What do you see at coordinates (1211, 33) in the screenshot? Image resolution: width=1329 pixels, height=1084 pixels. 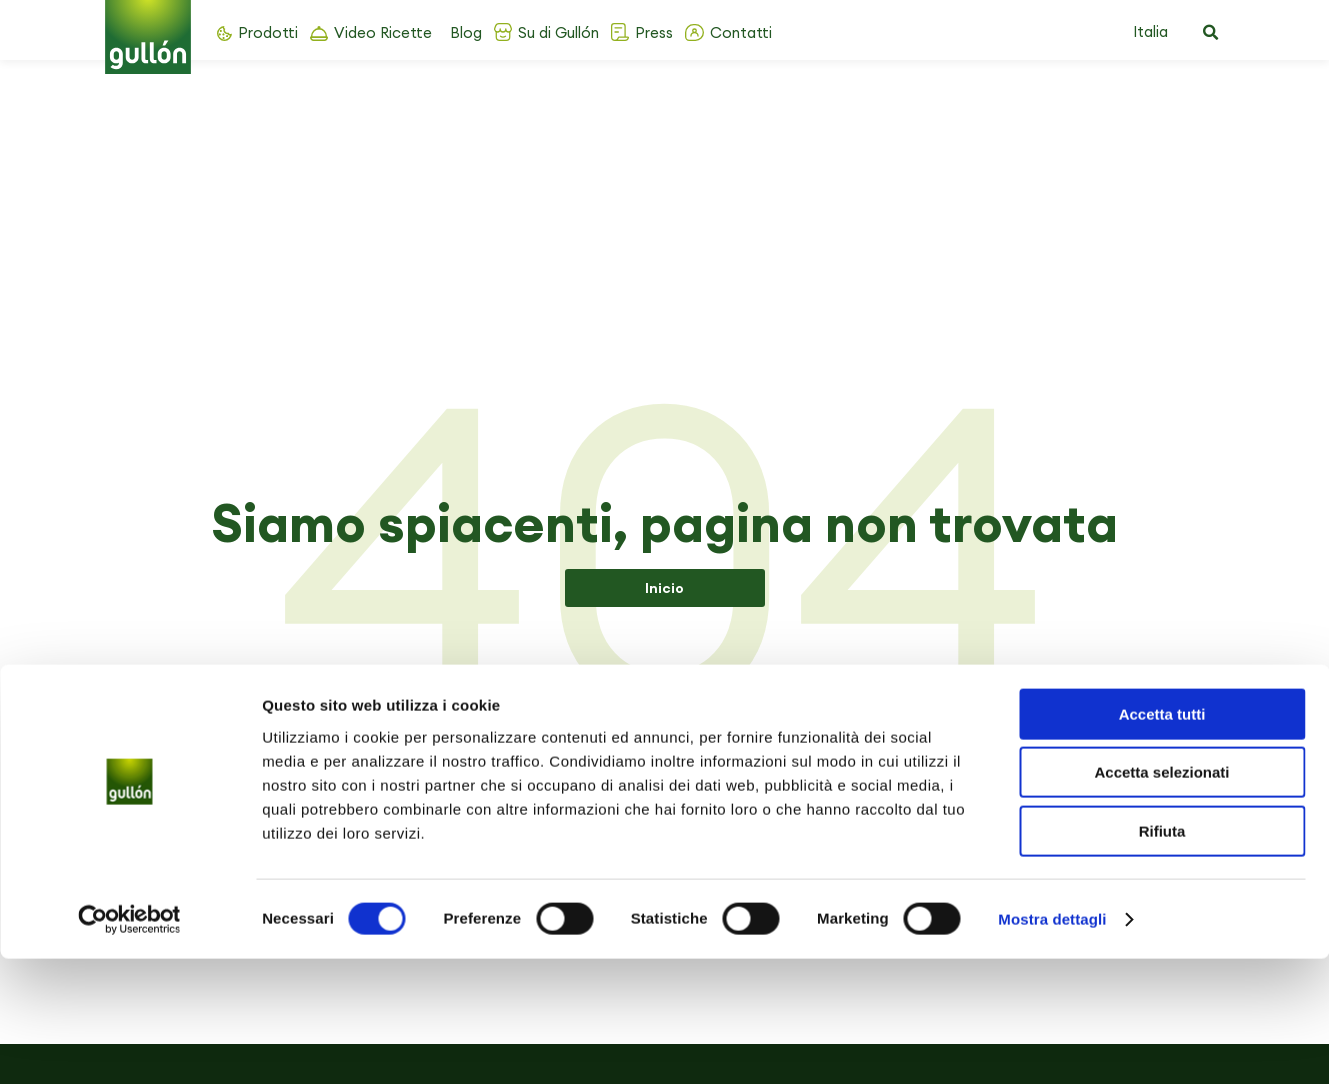 I see `[button]` at bounding box center [1211, 33].